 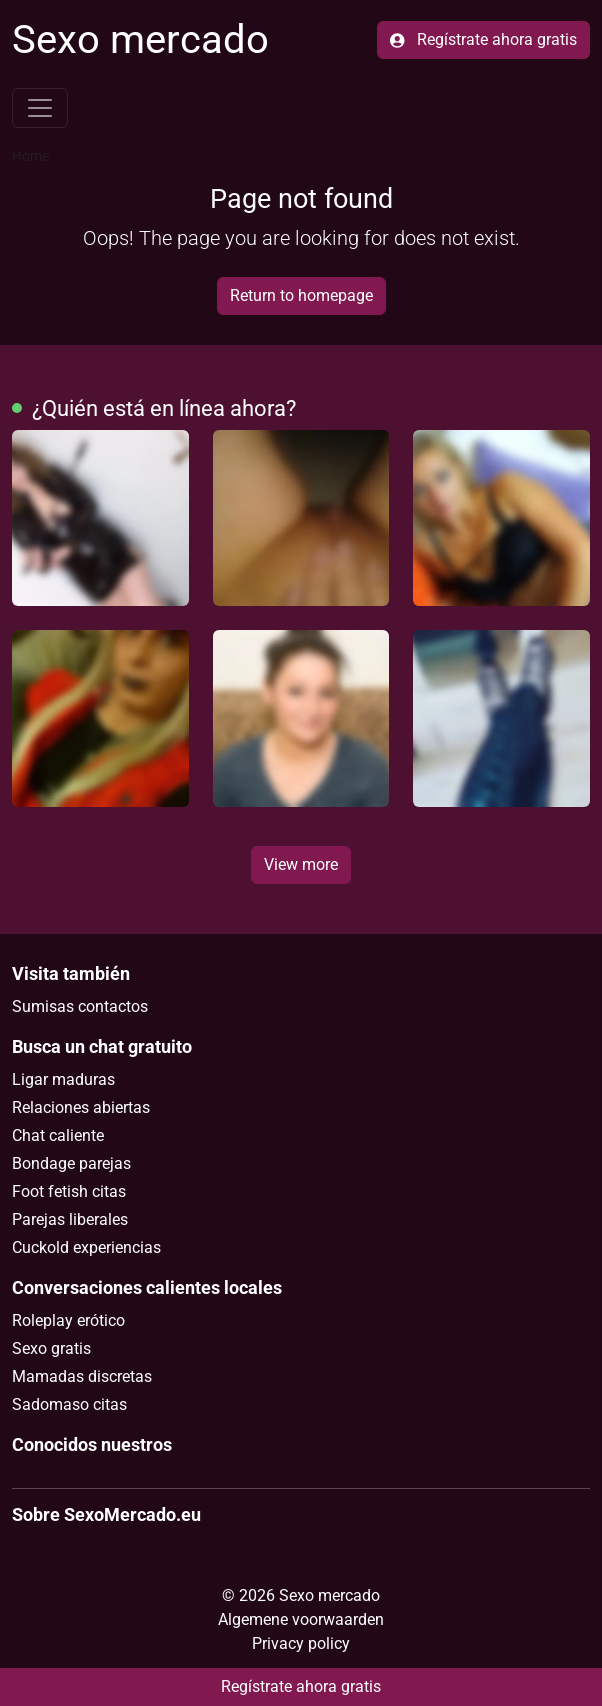 I want to click on Bondage parejas, so click(x=71, y=1163).